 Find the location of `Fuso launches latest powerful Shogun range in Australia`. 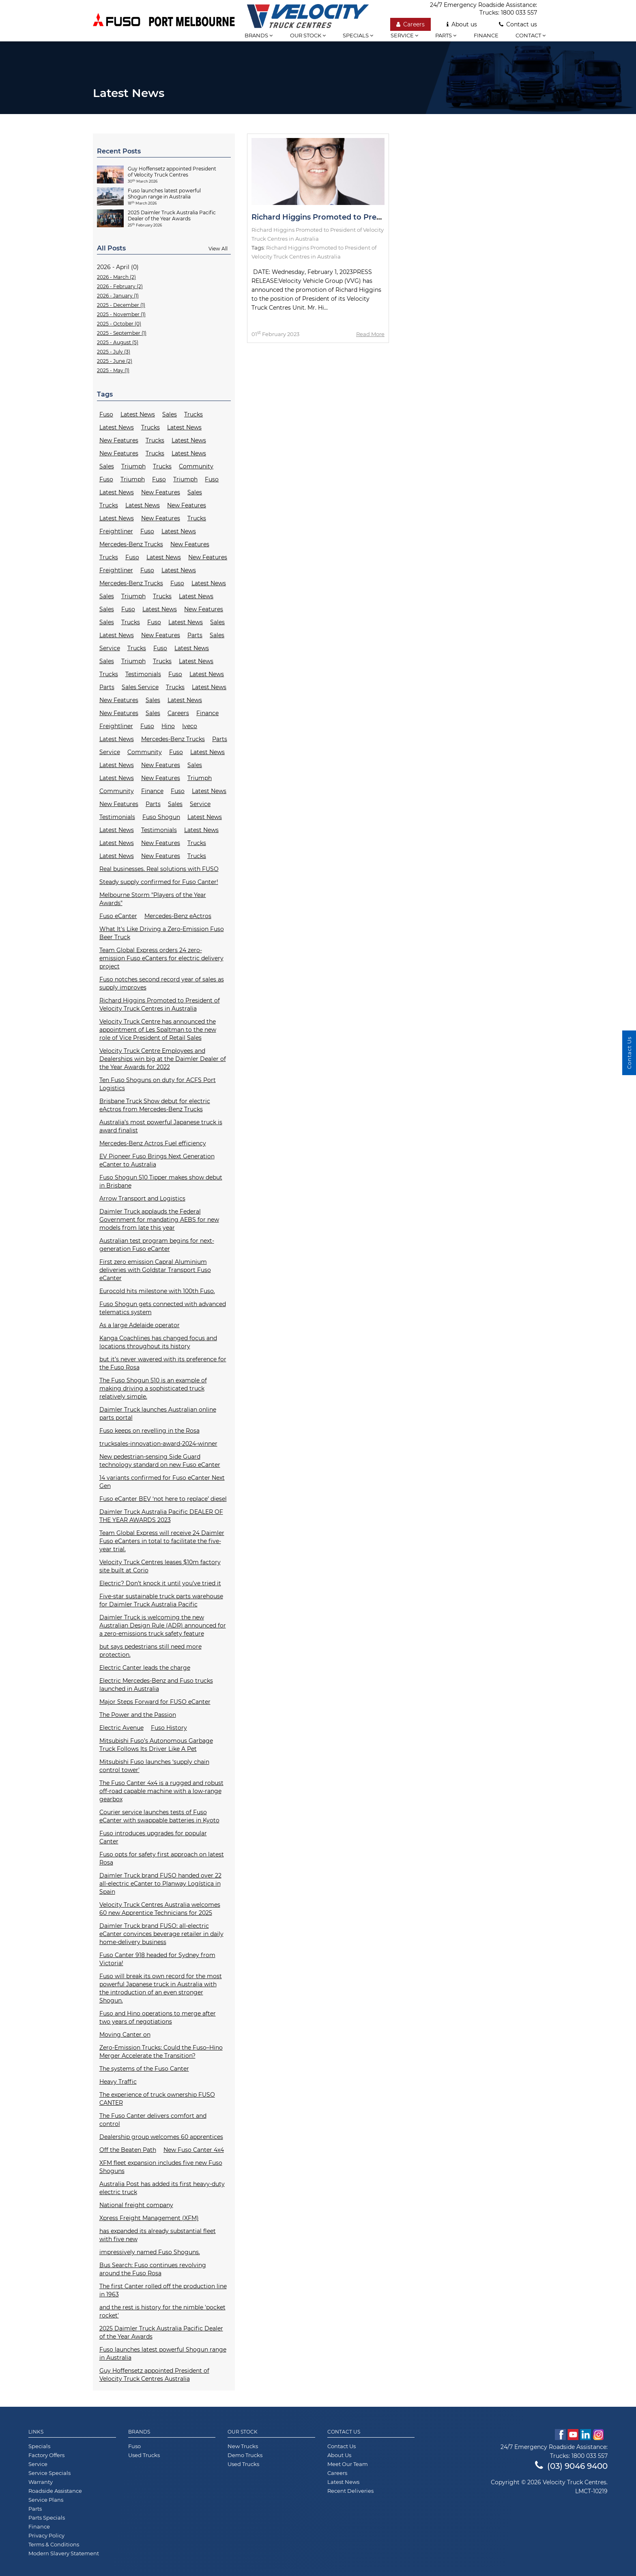

Fuso launches latest powerful Shogun range in Australia is located at coordinates (162, 2353).